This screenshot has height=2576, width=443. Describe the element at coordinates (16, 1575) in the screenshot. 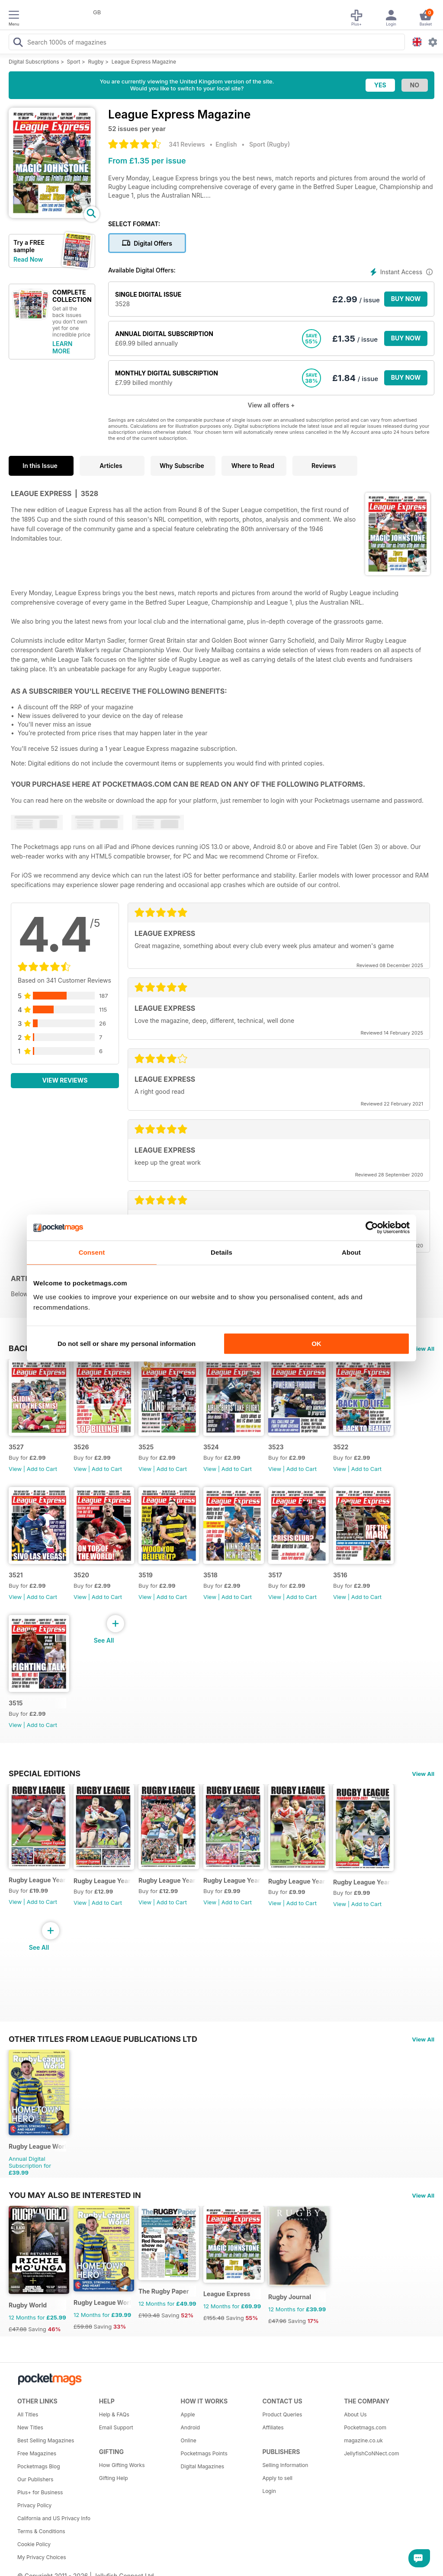

I see `3521` at that location.